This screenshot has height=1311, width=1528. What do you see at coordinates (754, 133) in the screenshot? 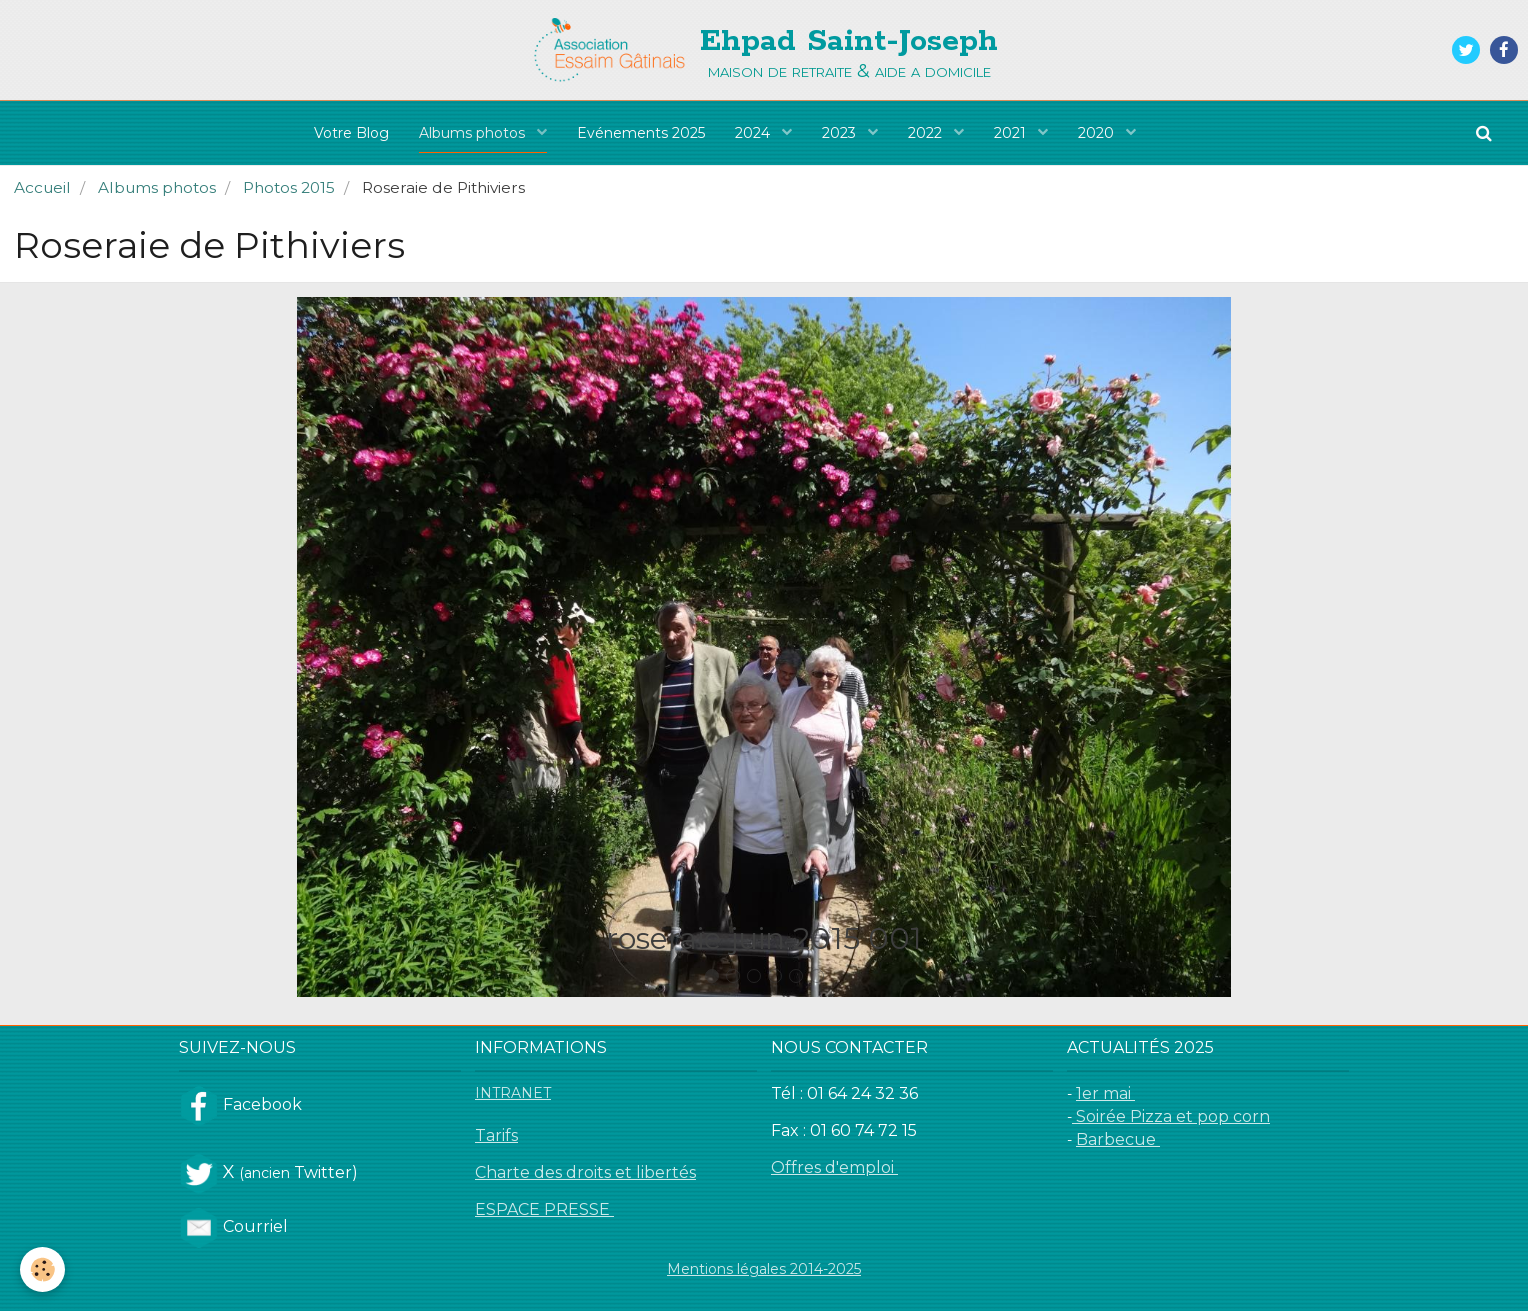
I see `2024` at bounding box center [754, 133].